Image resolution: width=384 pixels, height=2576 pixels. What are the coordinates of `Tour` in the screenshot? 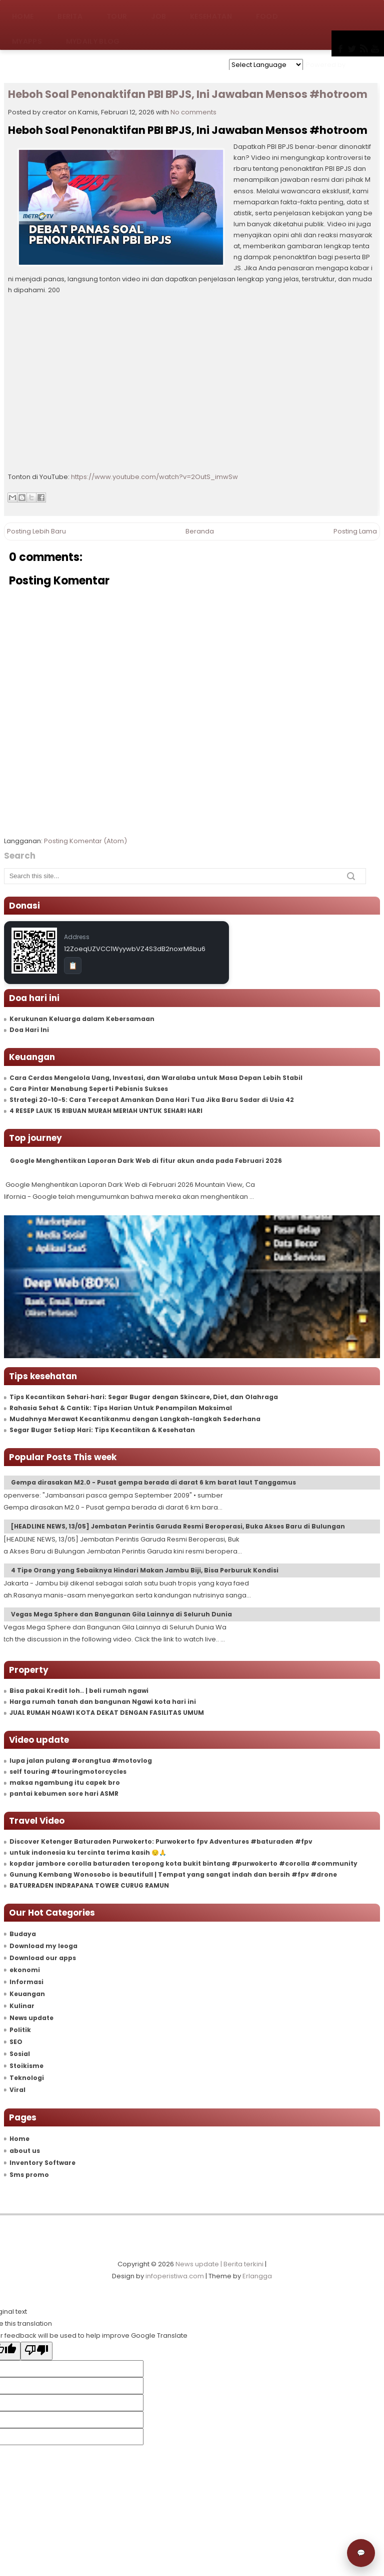 It's located at (116, 12).